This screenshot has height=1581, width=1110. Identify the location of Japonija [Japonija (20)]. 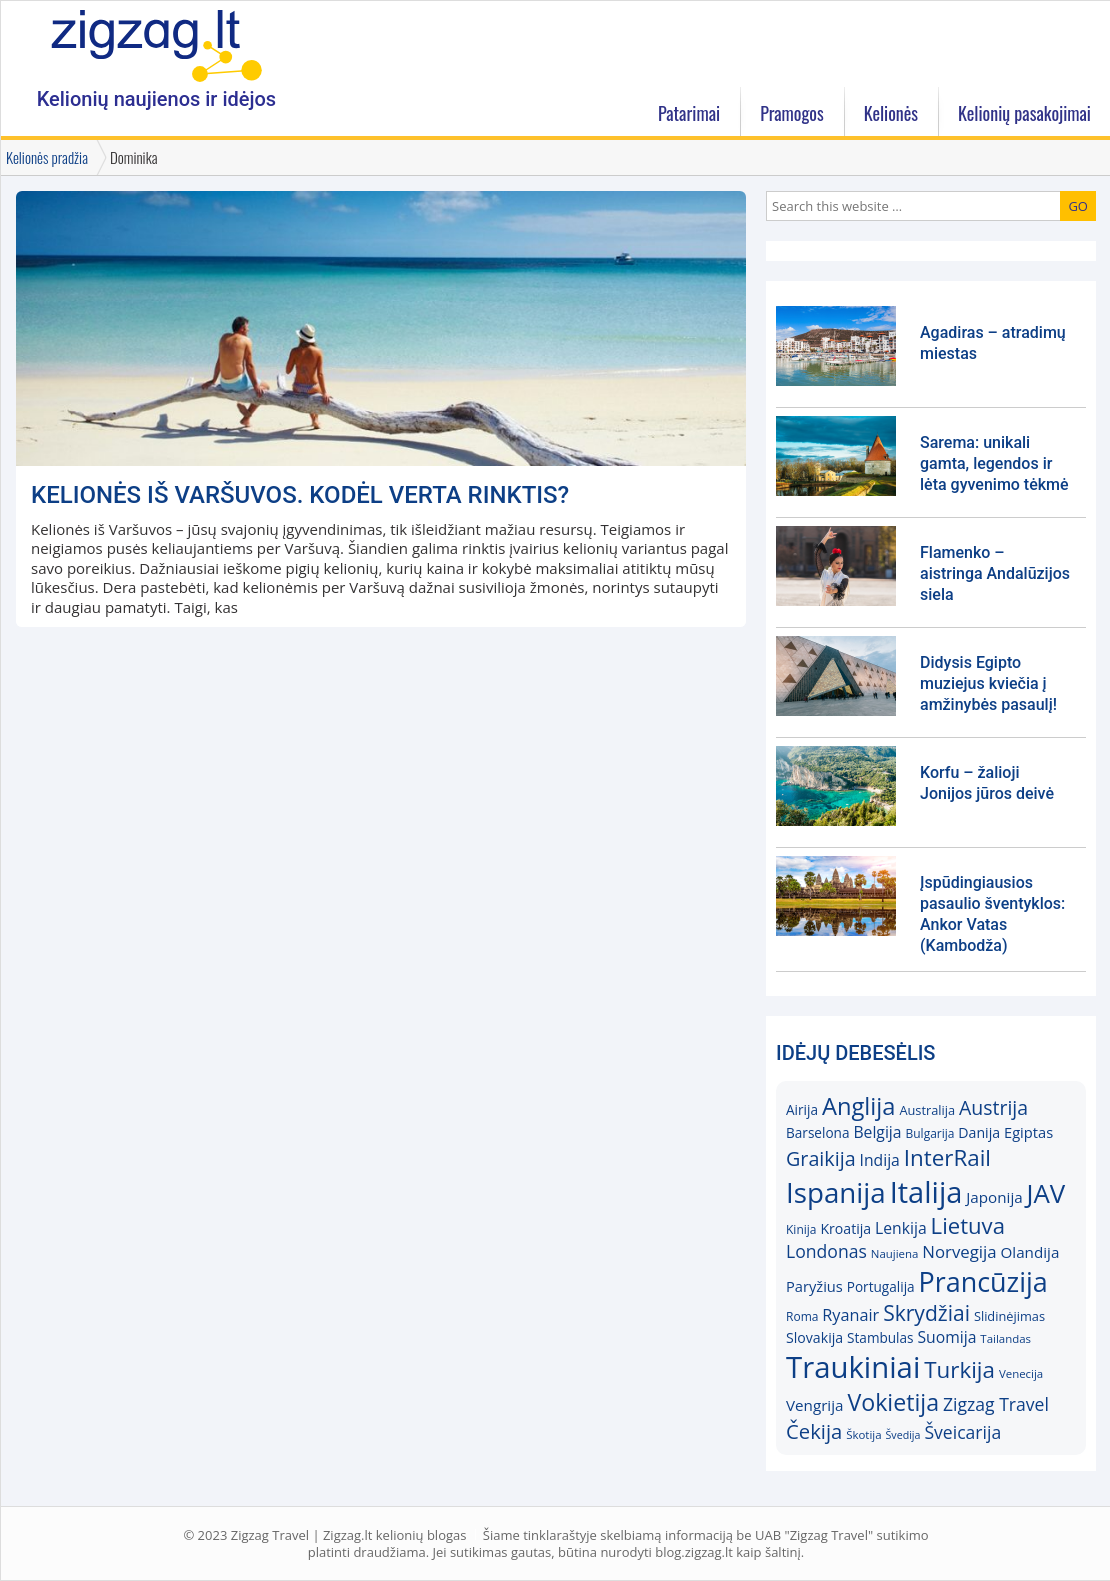
(994, 1197).